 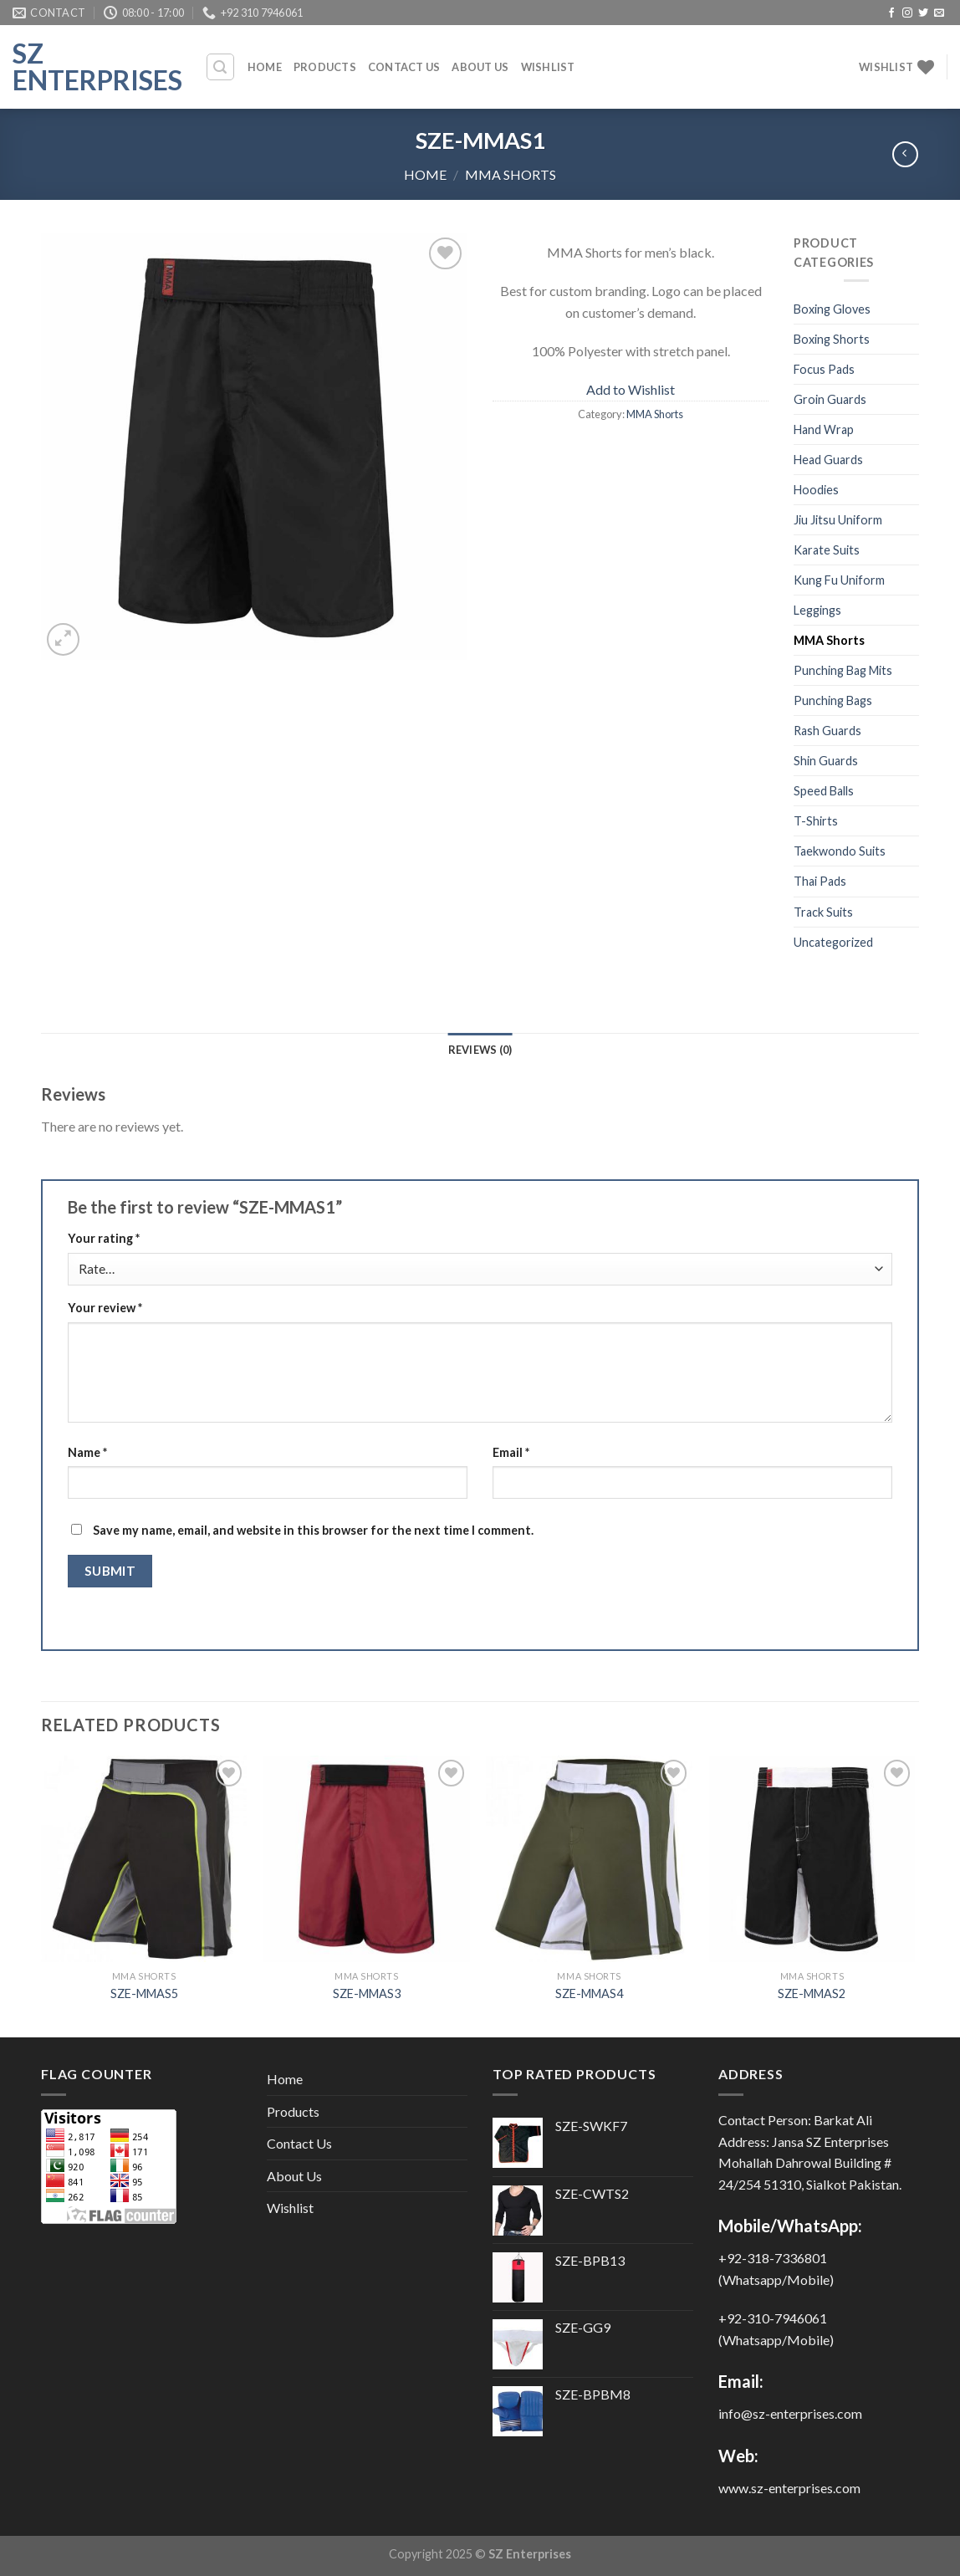 I want to click on Boxing Shorts, so click(x=832, y=339).